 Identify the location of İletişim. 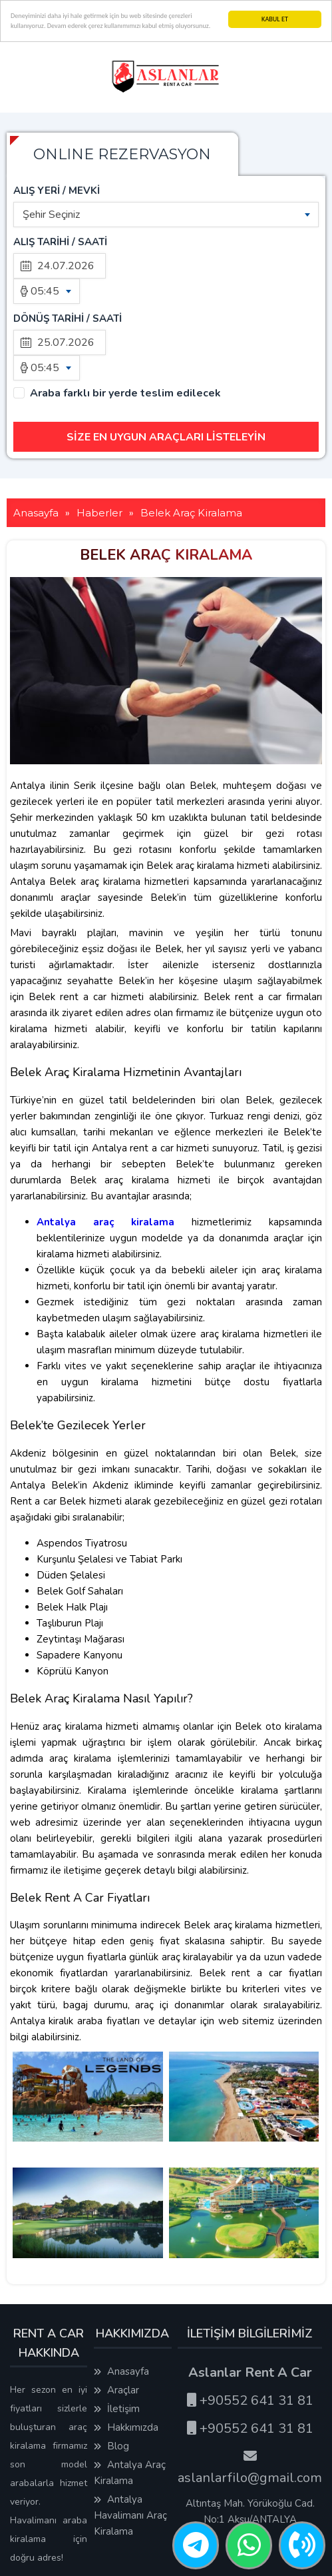
(117, 2332).